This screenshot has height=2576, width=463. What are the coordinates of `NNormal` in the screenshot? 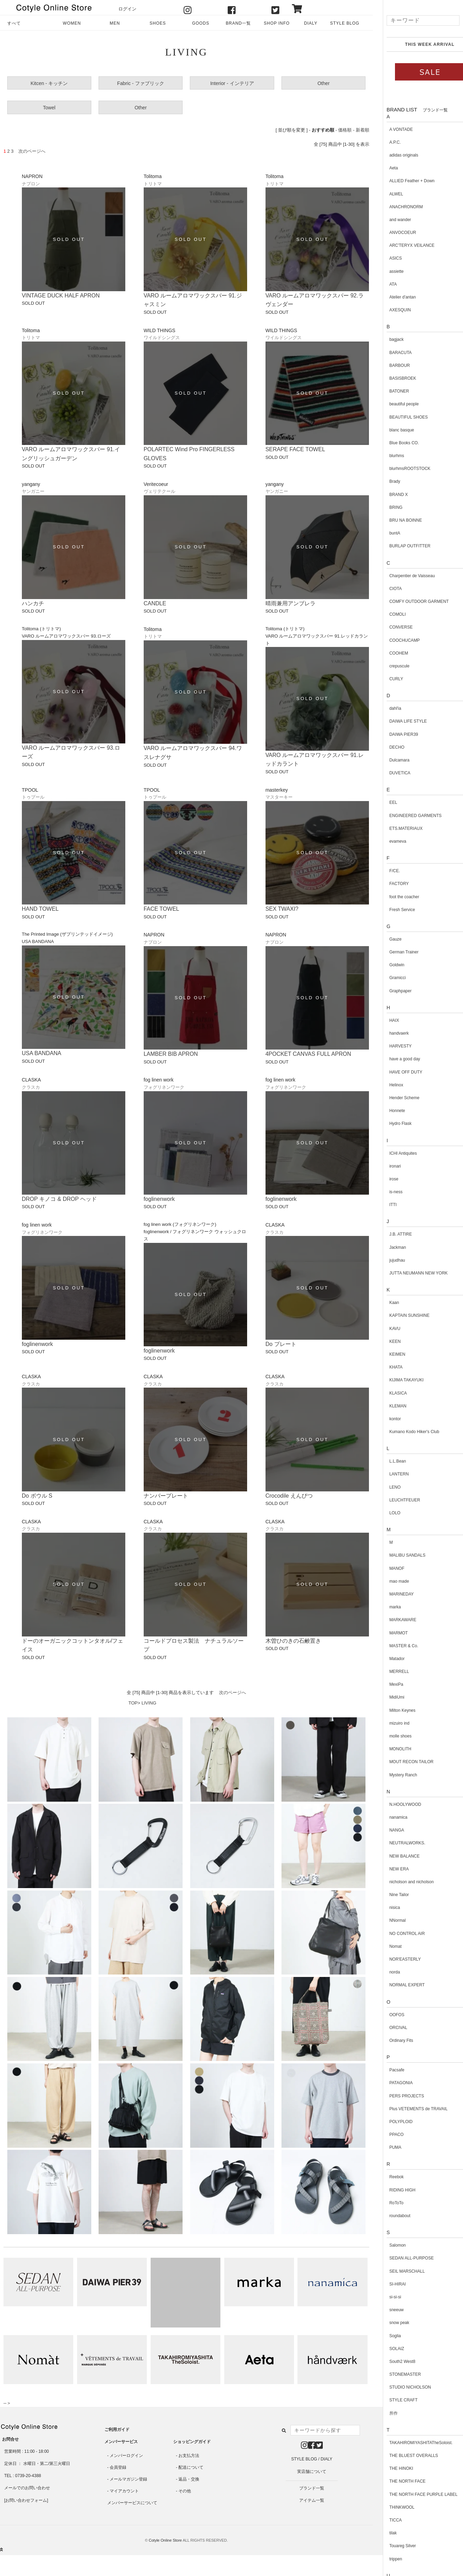 It's located at (387, 1920).